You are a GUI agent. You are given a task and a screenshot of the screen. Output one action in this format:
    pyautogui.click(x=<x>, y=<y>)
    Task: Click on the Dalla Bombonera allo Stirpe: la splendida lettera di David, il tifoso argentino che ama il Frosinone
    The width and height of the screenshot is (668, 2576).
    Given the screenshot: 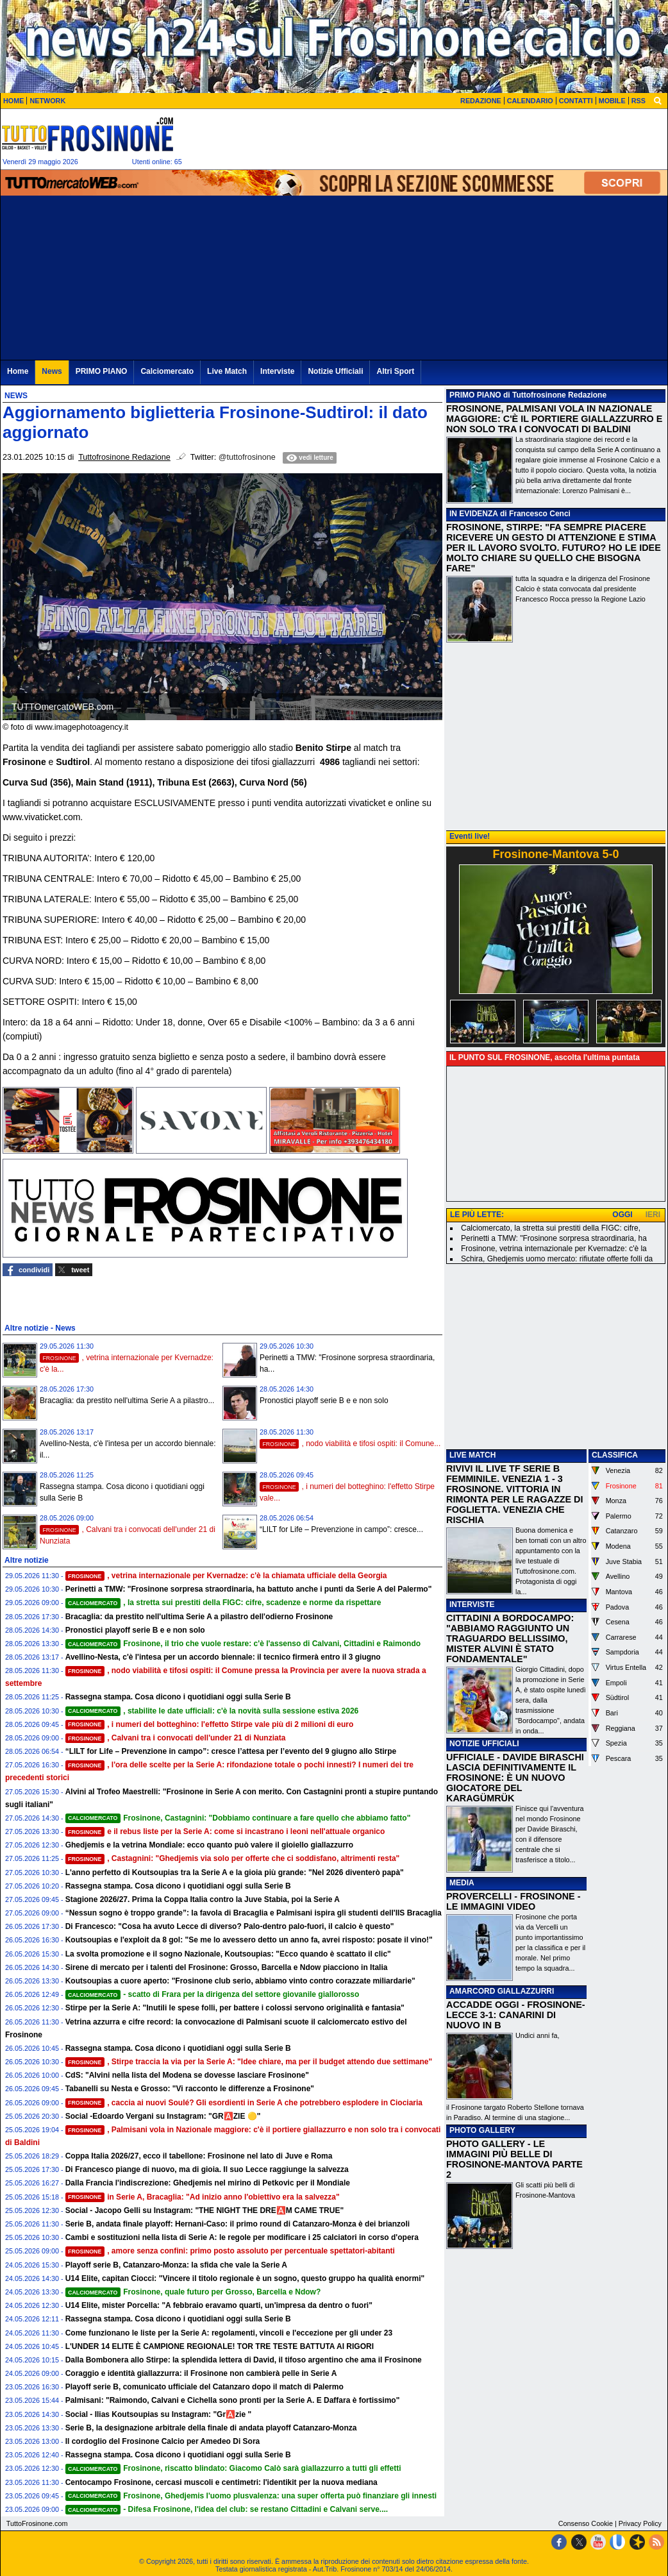 What is the action you would take?
    pyautogui.click(x=243, y=2359)
    